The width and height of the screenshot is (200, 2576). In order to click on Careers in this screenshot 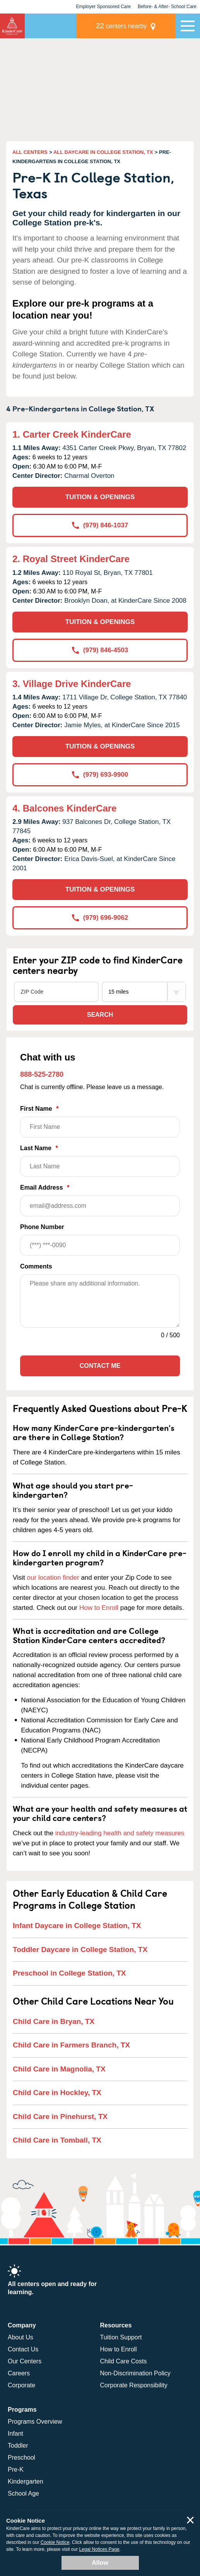, I will do `click(19, 2373)`.